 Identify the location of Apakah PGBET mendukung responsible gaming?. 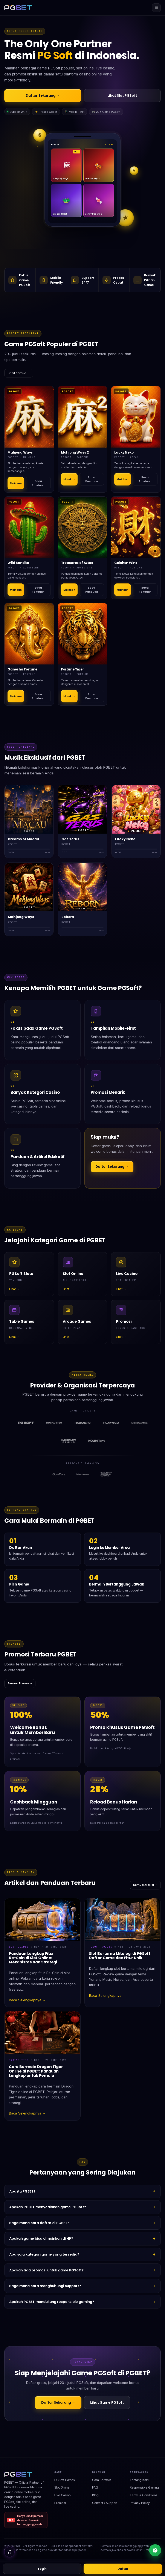
(51, 2301).